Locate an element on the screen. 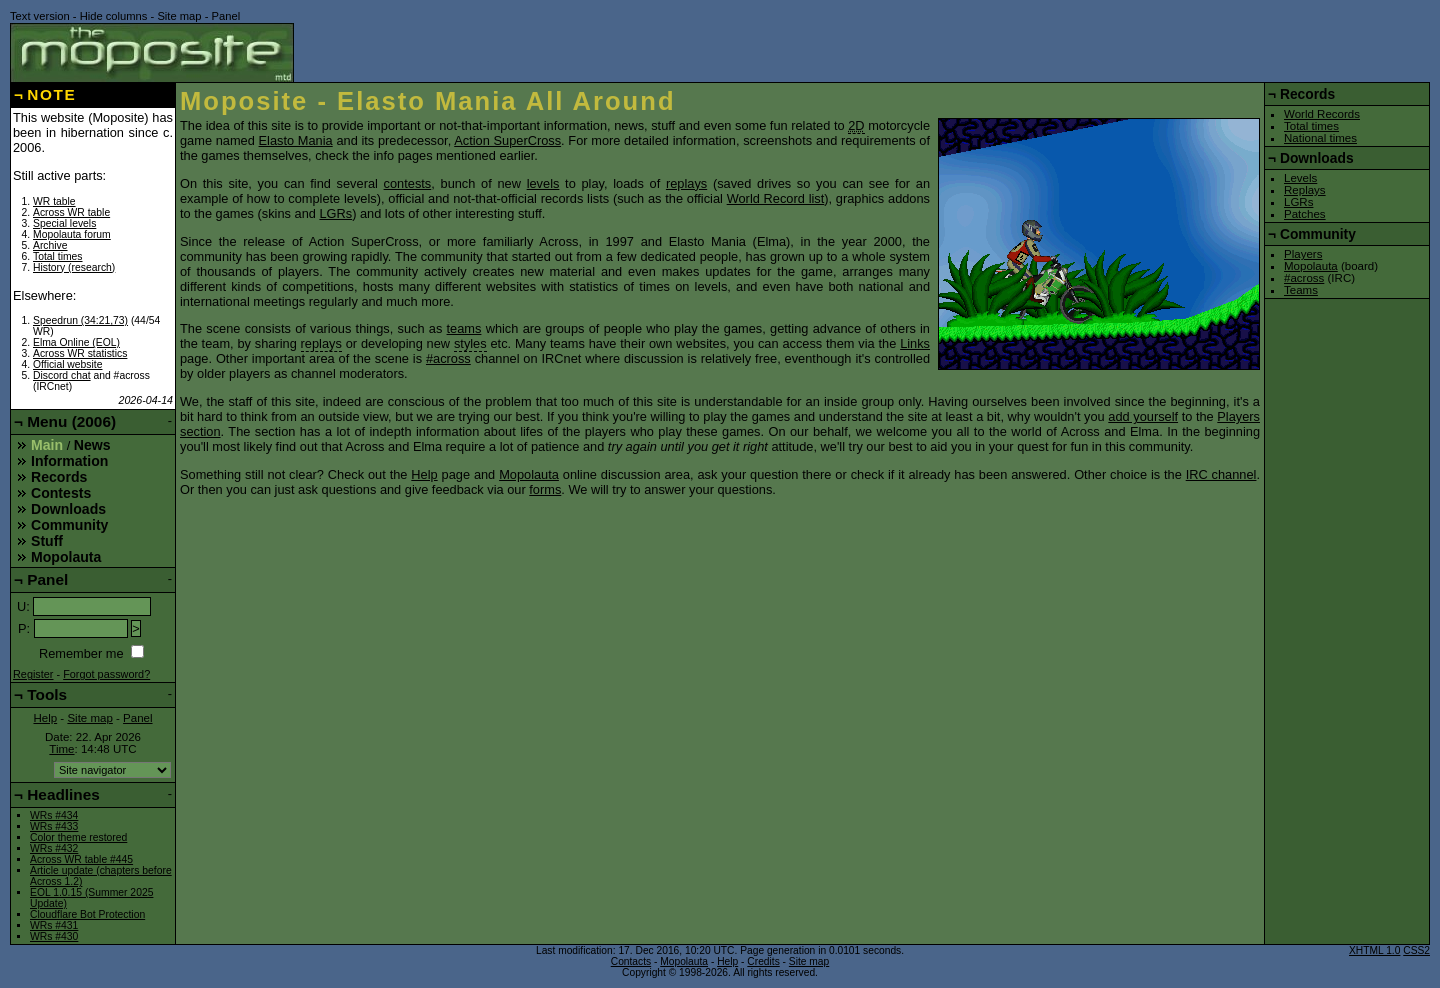  Across WR table is located at coordinates (71, 212).